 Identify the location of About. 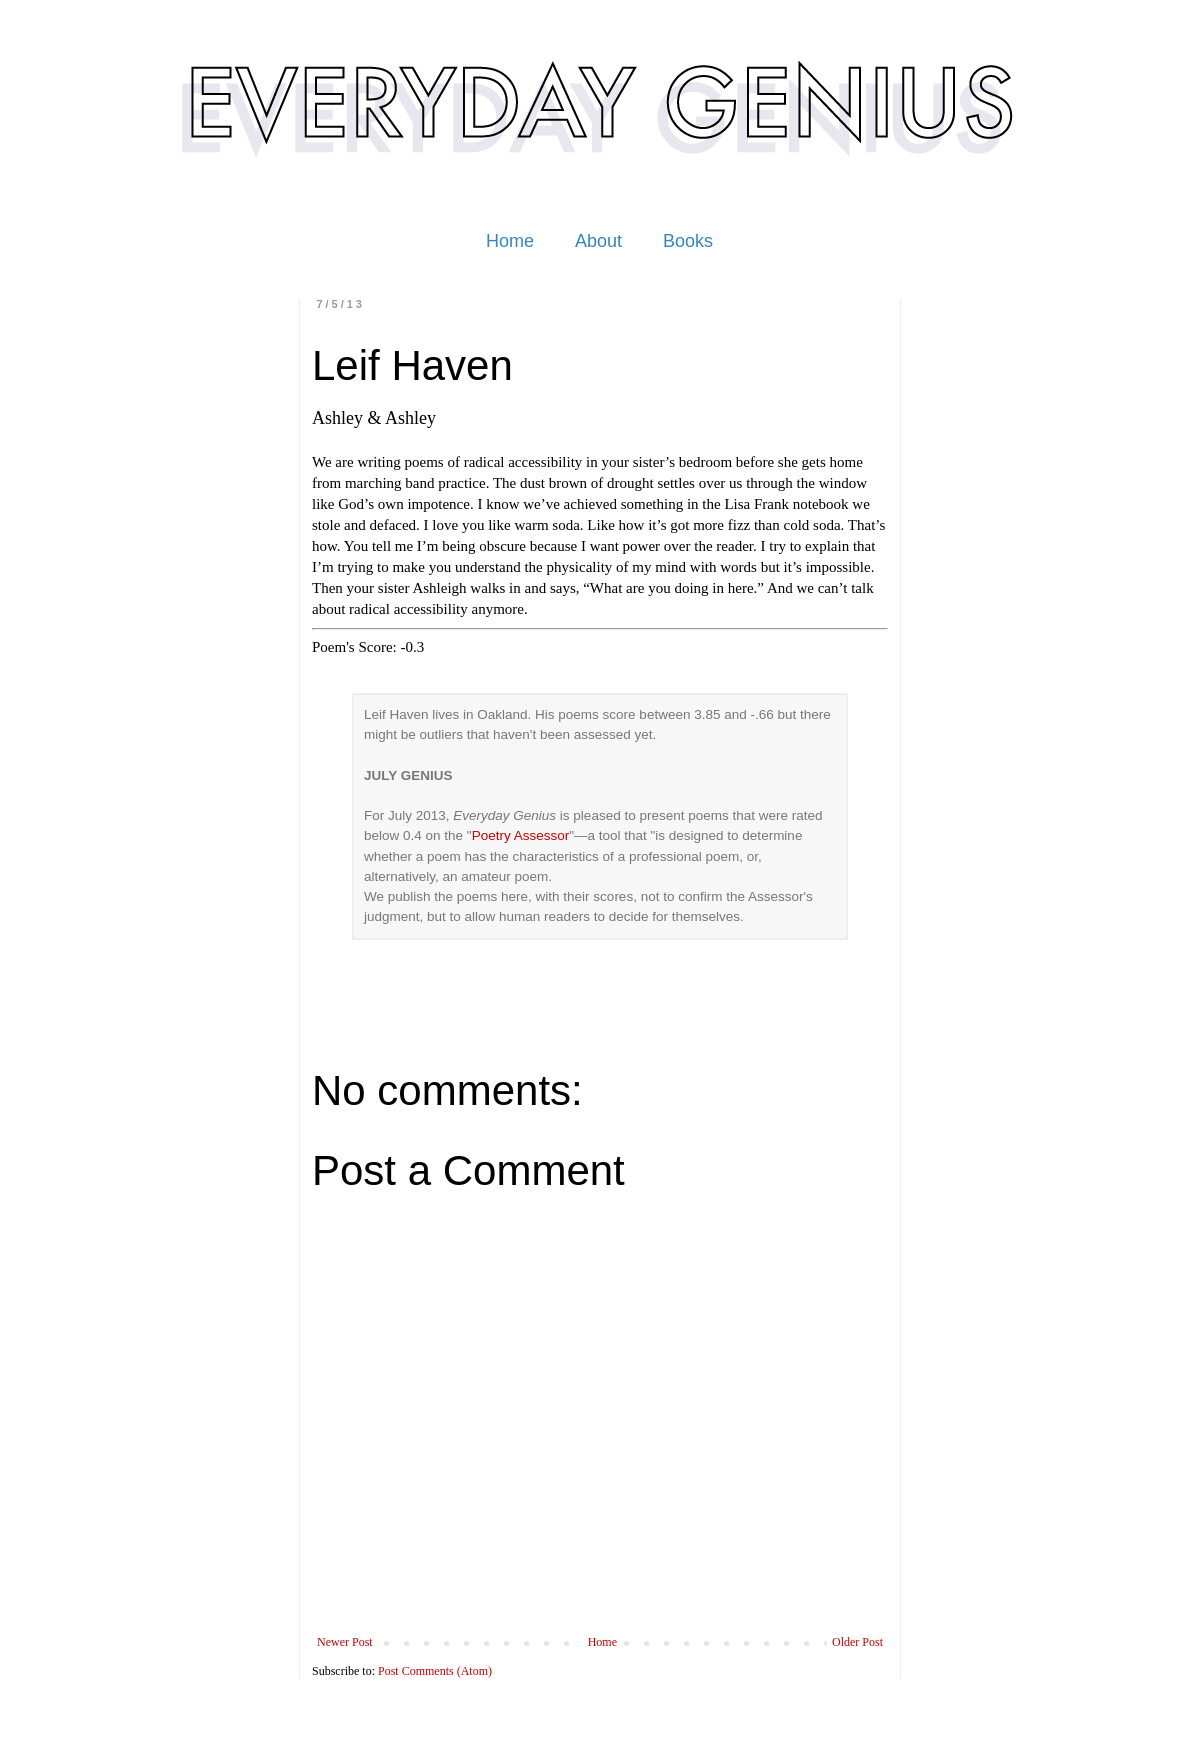
(598, 241).